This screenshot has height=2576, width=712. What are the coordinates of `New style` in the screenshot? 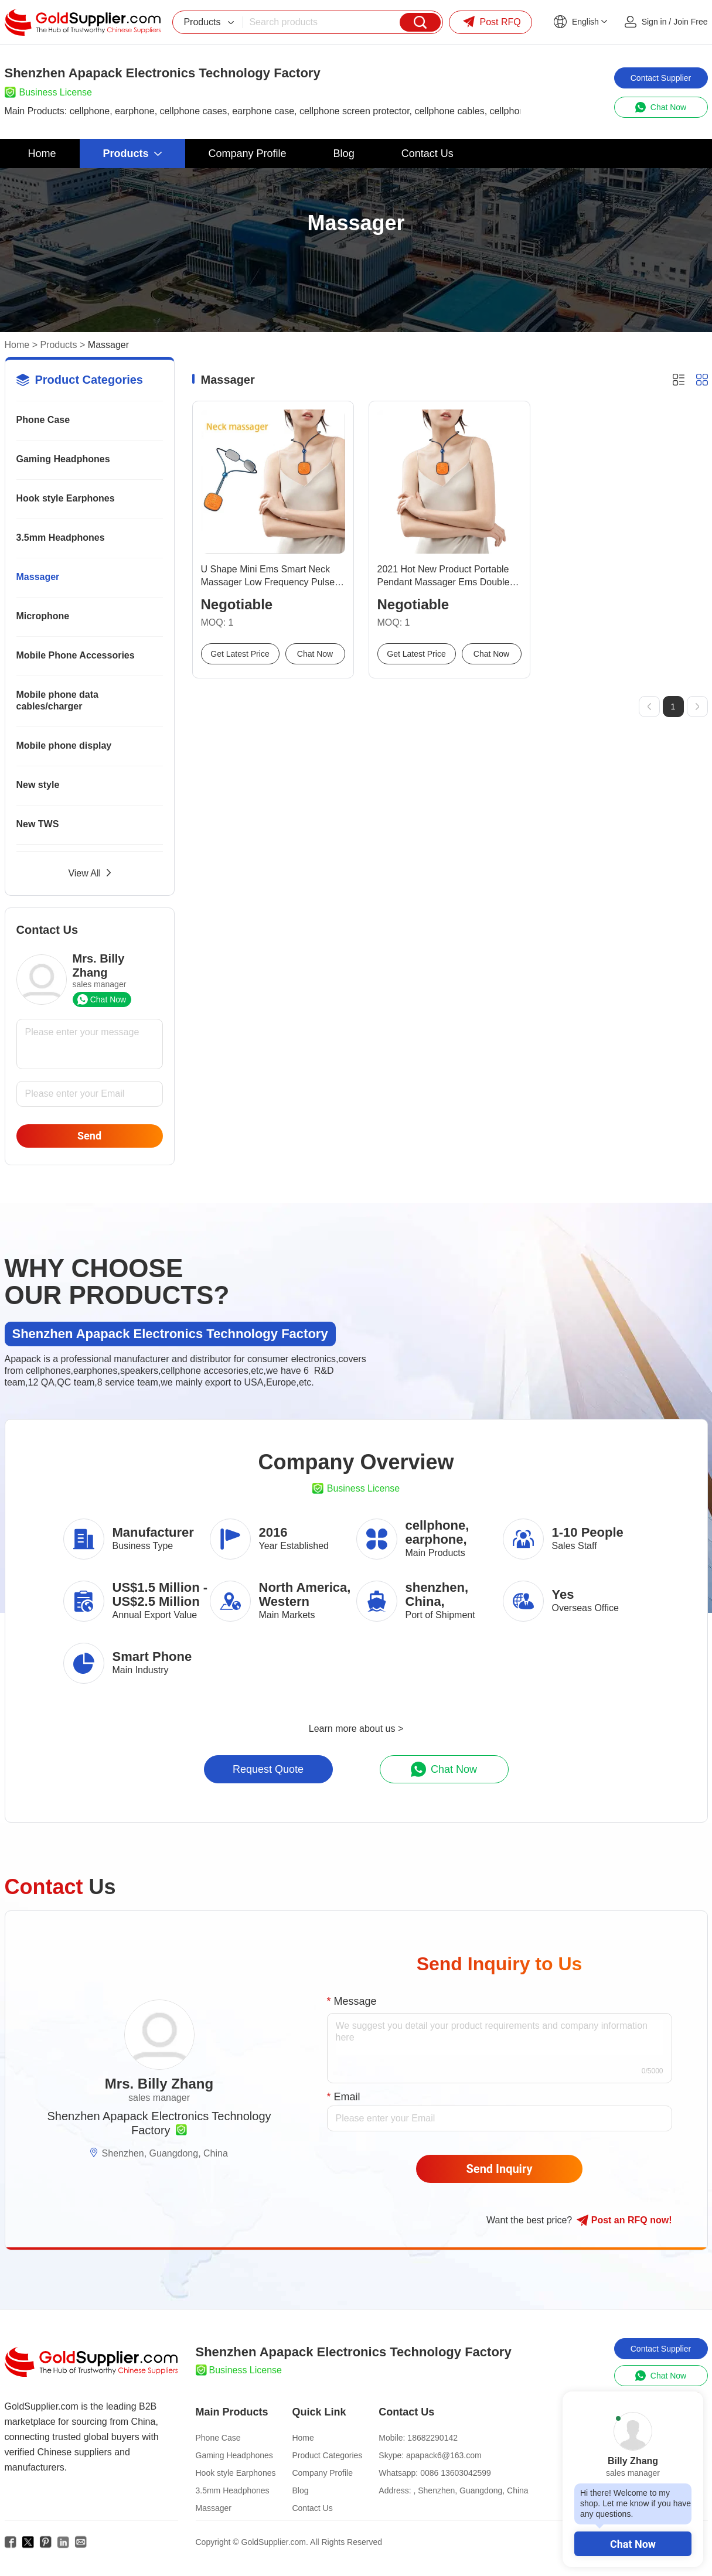 It's located at (38, 785).